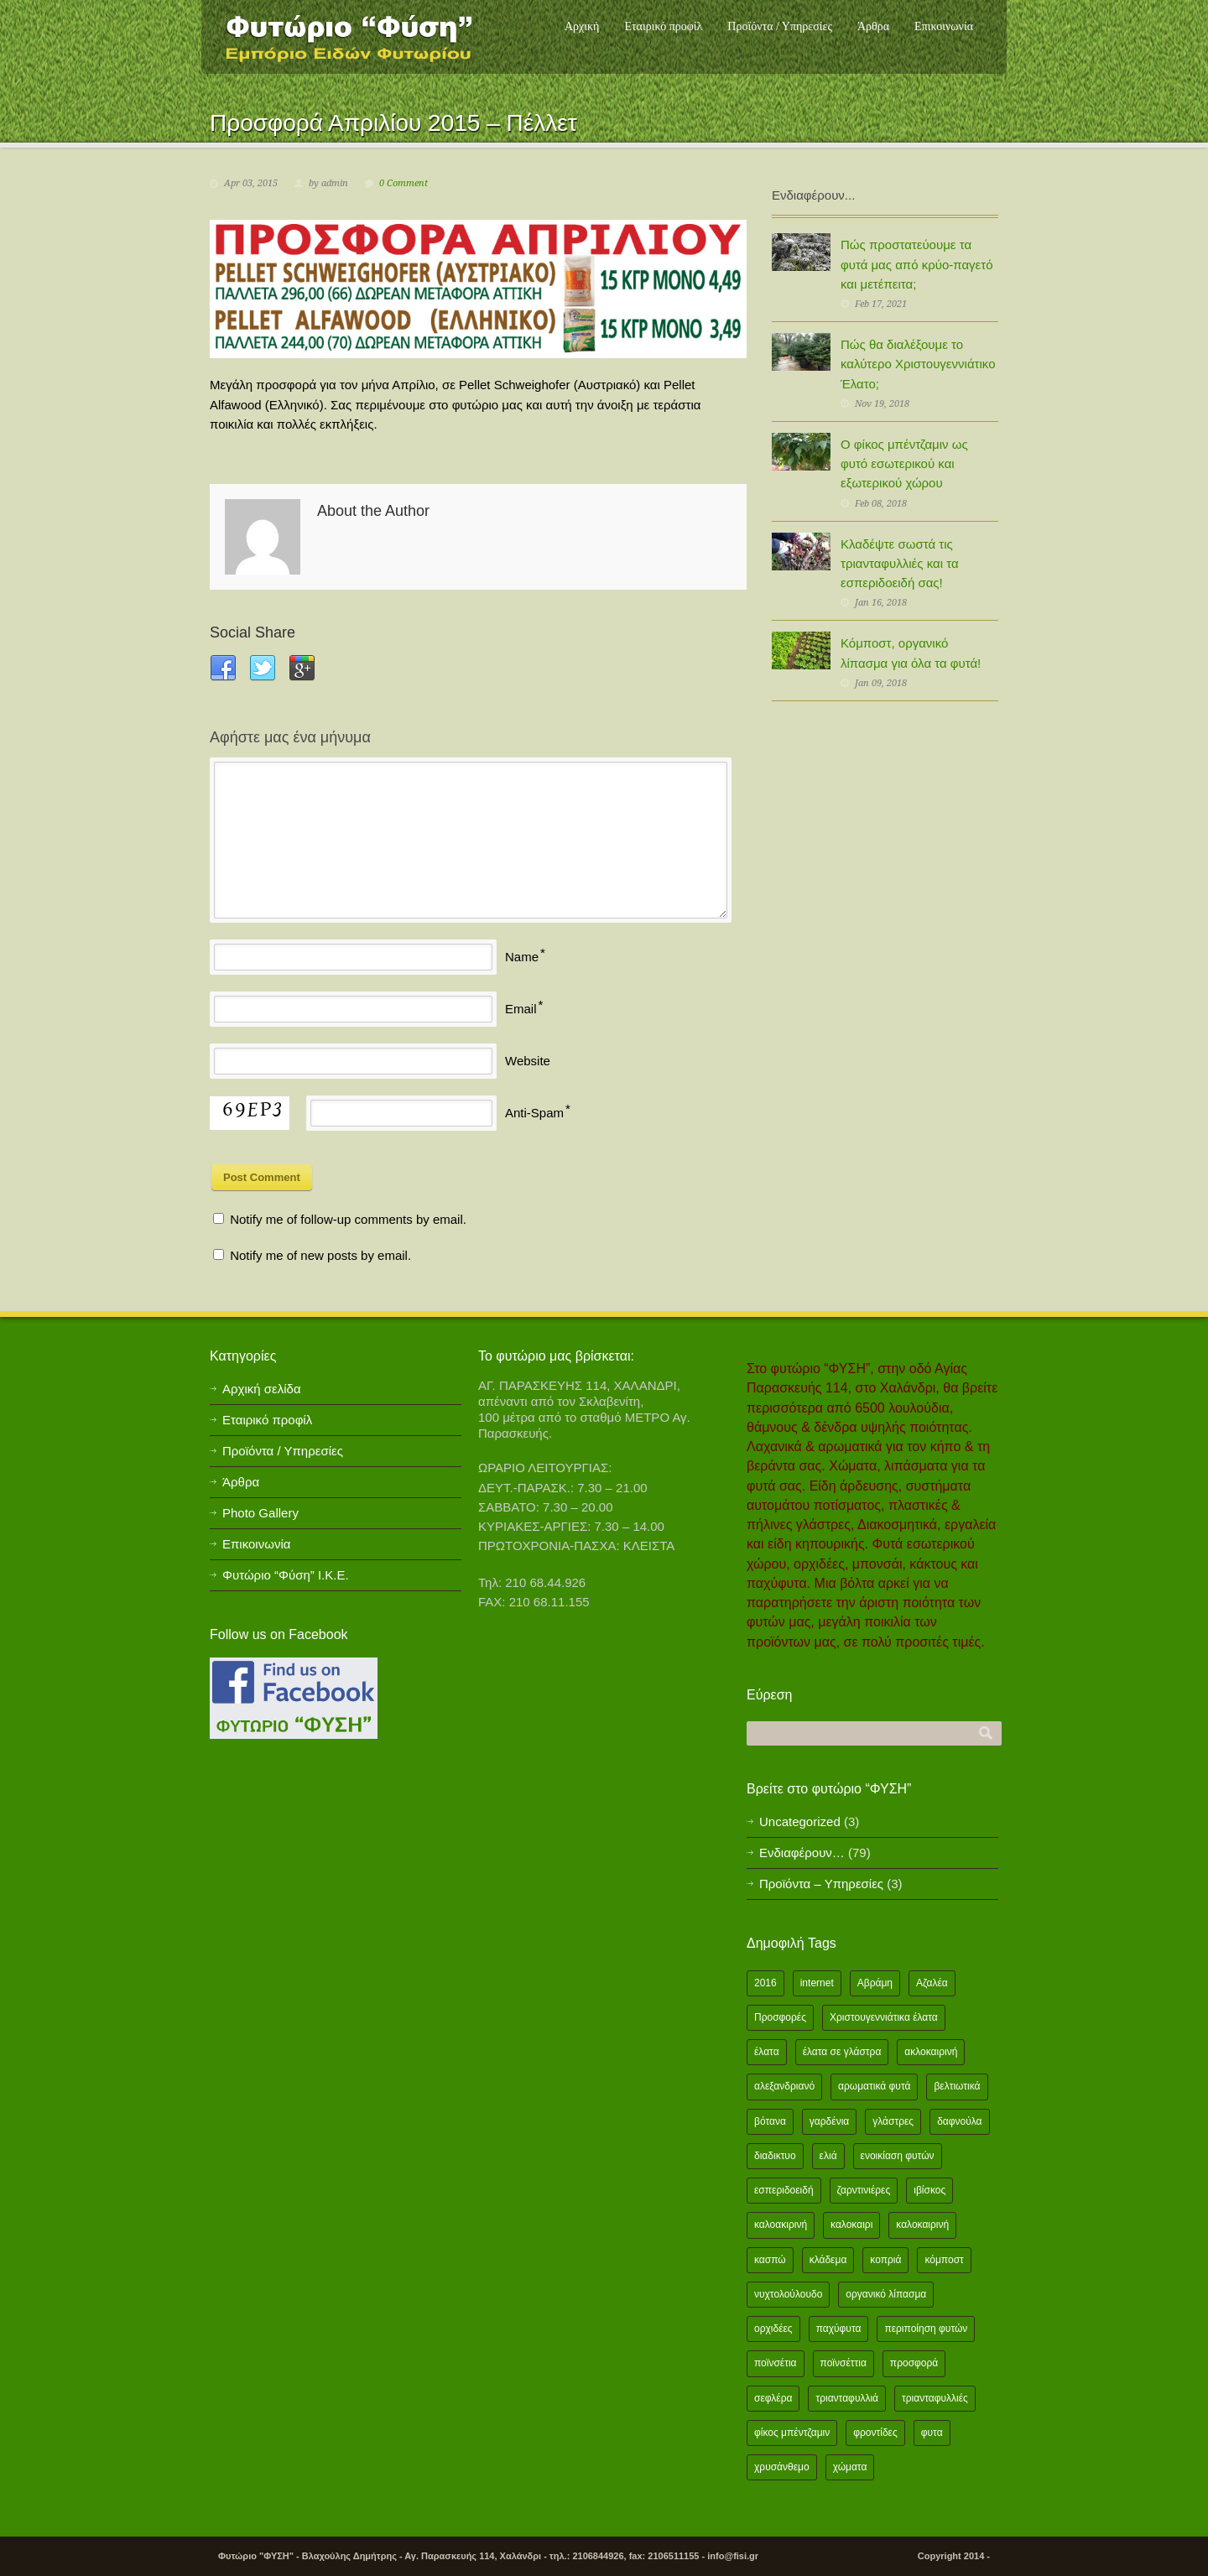 The image size is (1208, 2576). I want to click on αλεξανδριανό [αλεξανδριανό (1 item)], so click(784, 2086).